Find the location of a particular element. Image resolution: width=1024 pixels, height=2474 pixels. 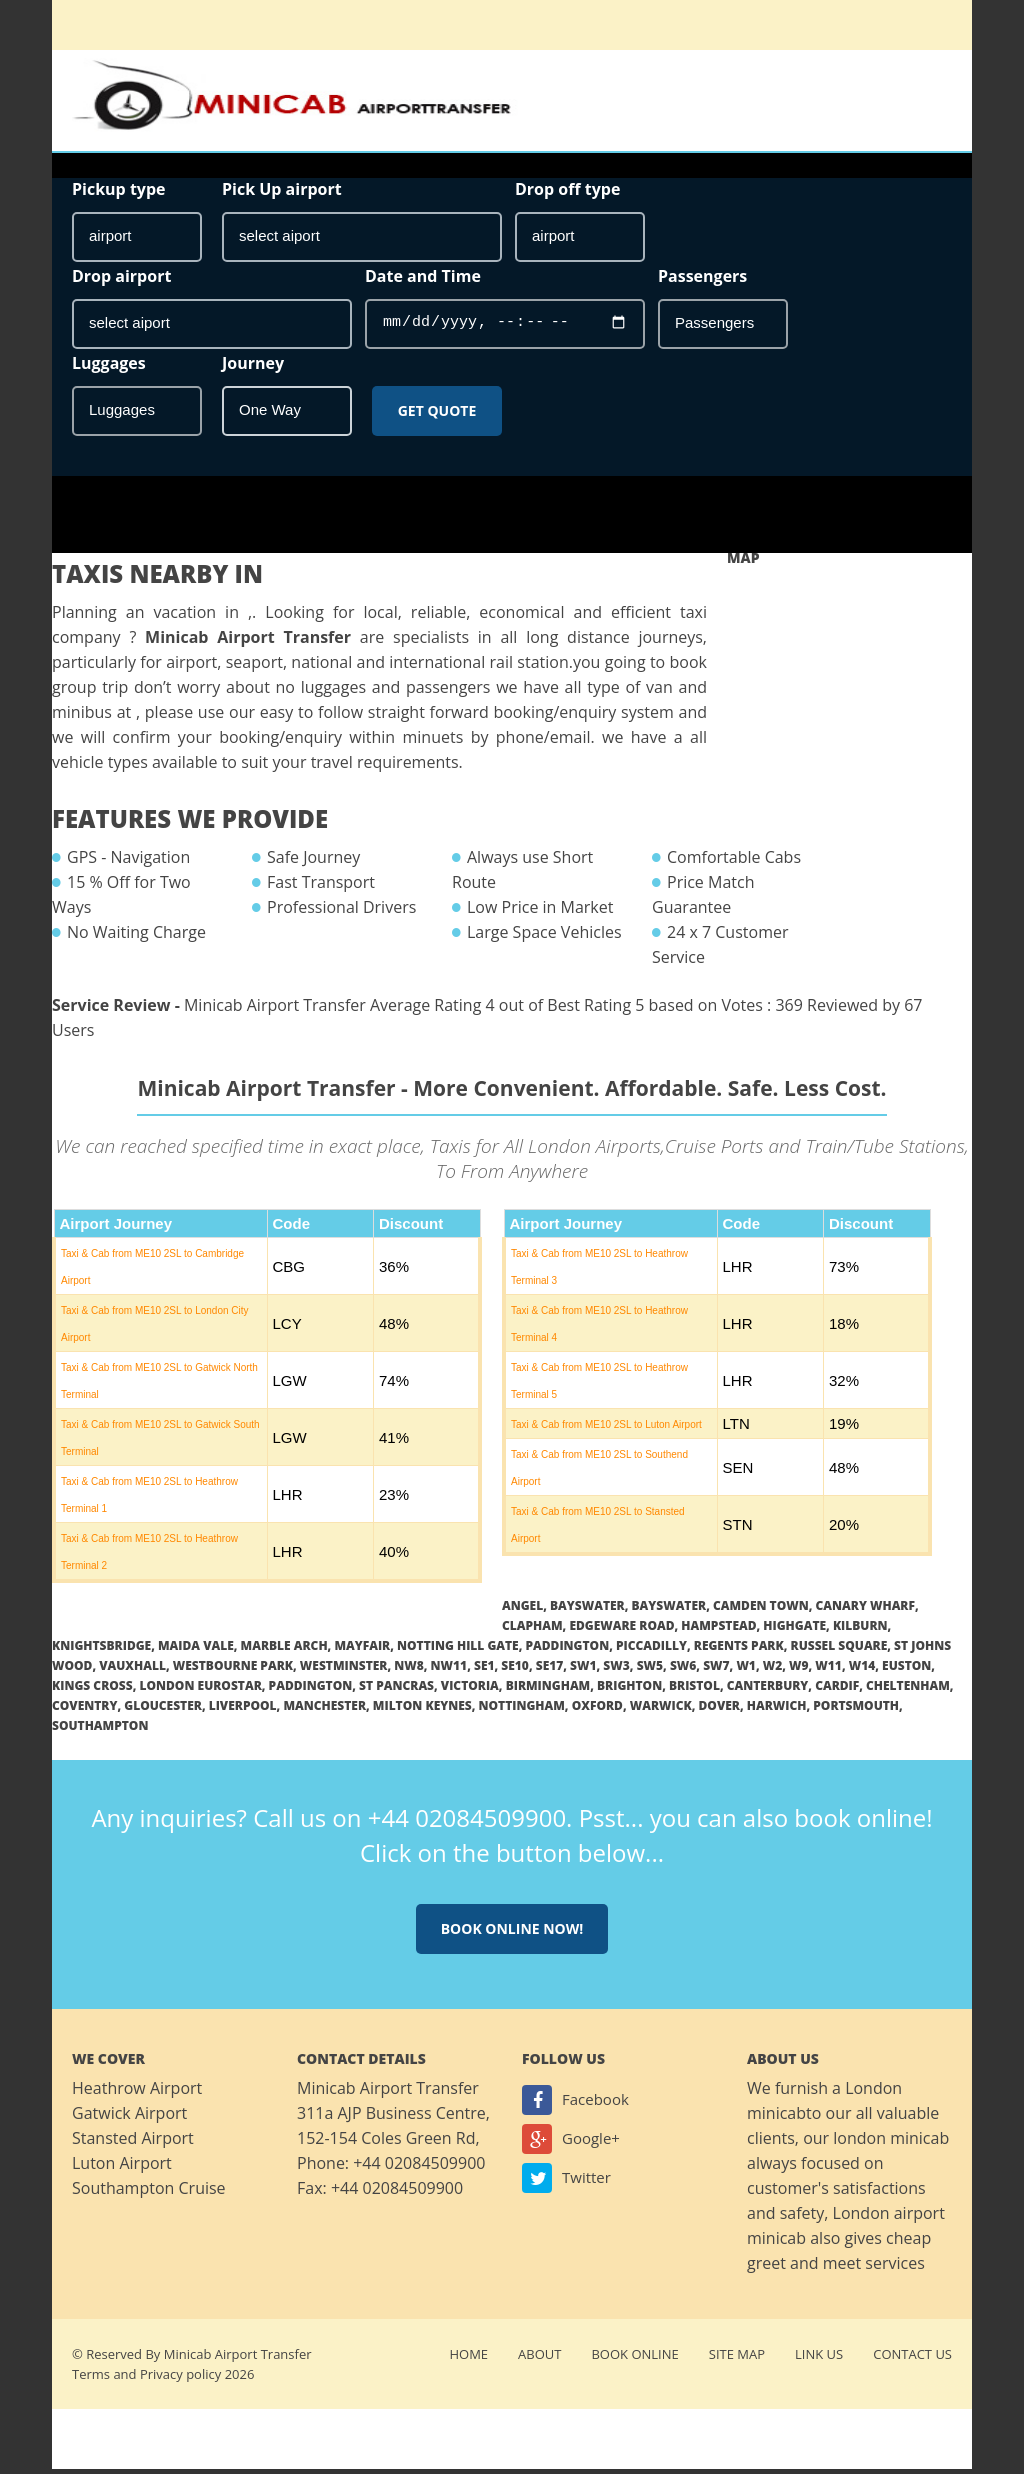

Passengers is located at coordinates (702, 280).